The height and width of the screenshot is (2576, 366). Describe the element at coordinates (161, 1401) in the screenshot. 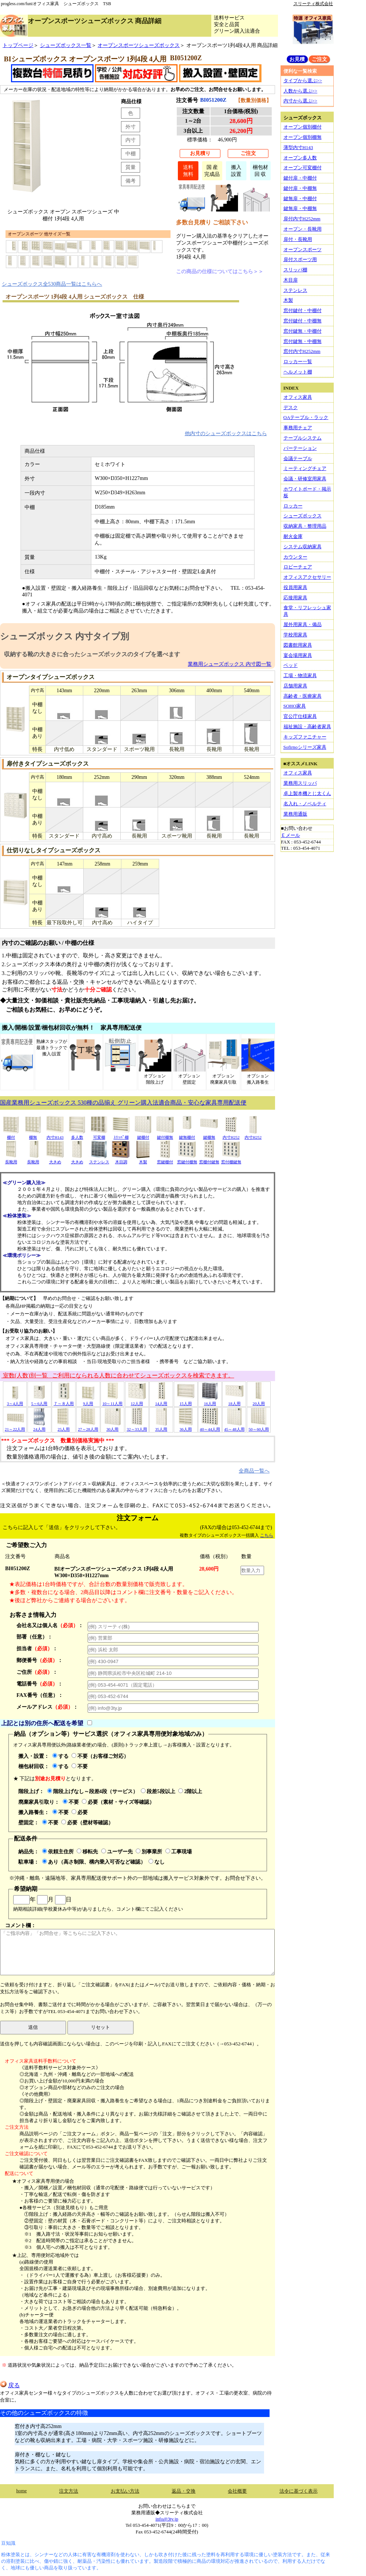

I see `14人用` at that location.